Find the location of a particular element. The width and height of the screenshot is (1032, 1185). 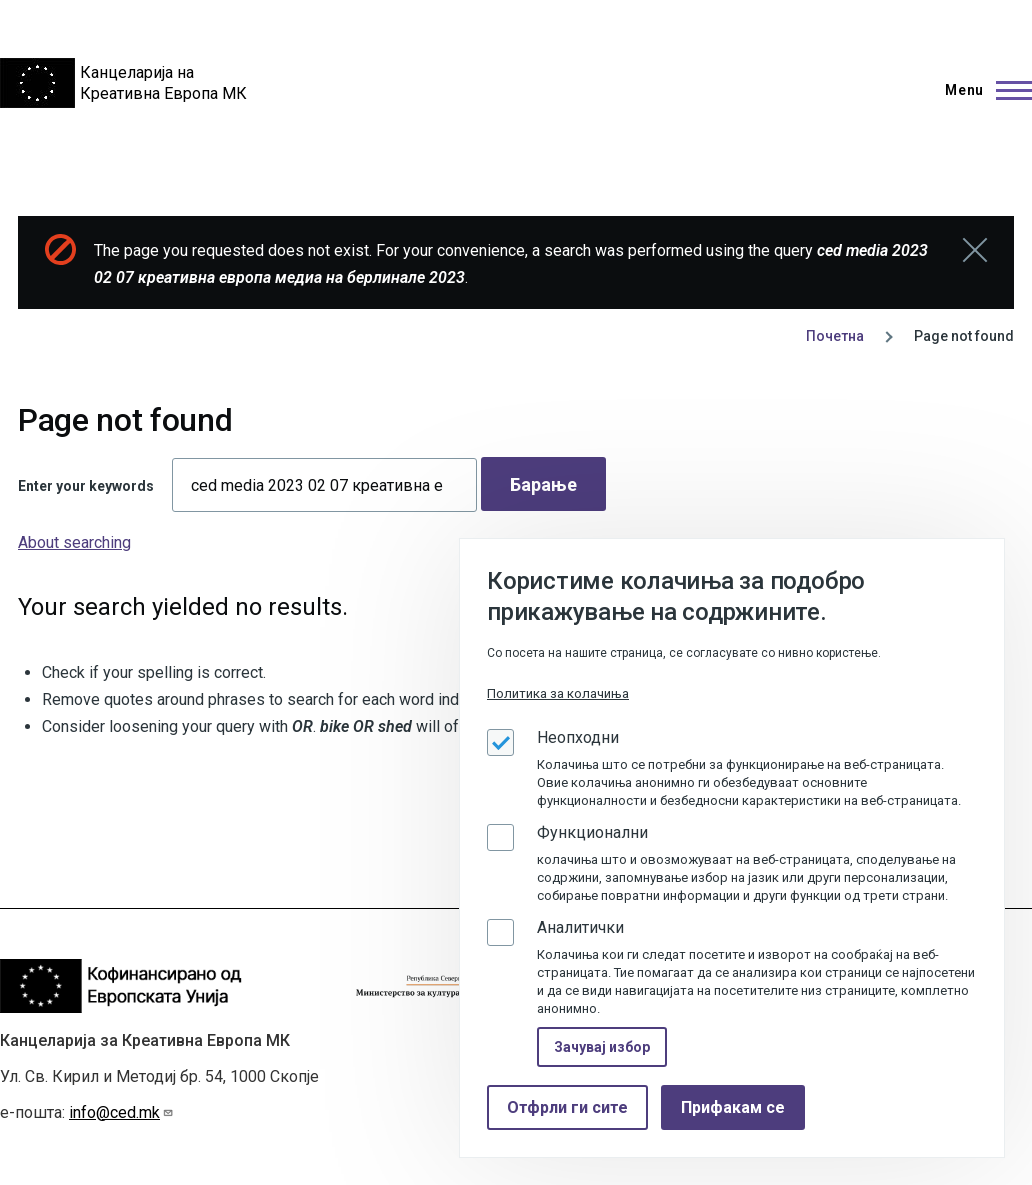

Отфрли ги сите is located at coordinates (567, 1107).